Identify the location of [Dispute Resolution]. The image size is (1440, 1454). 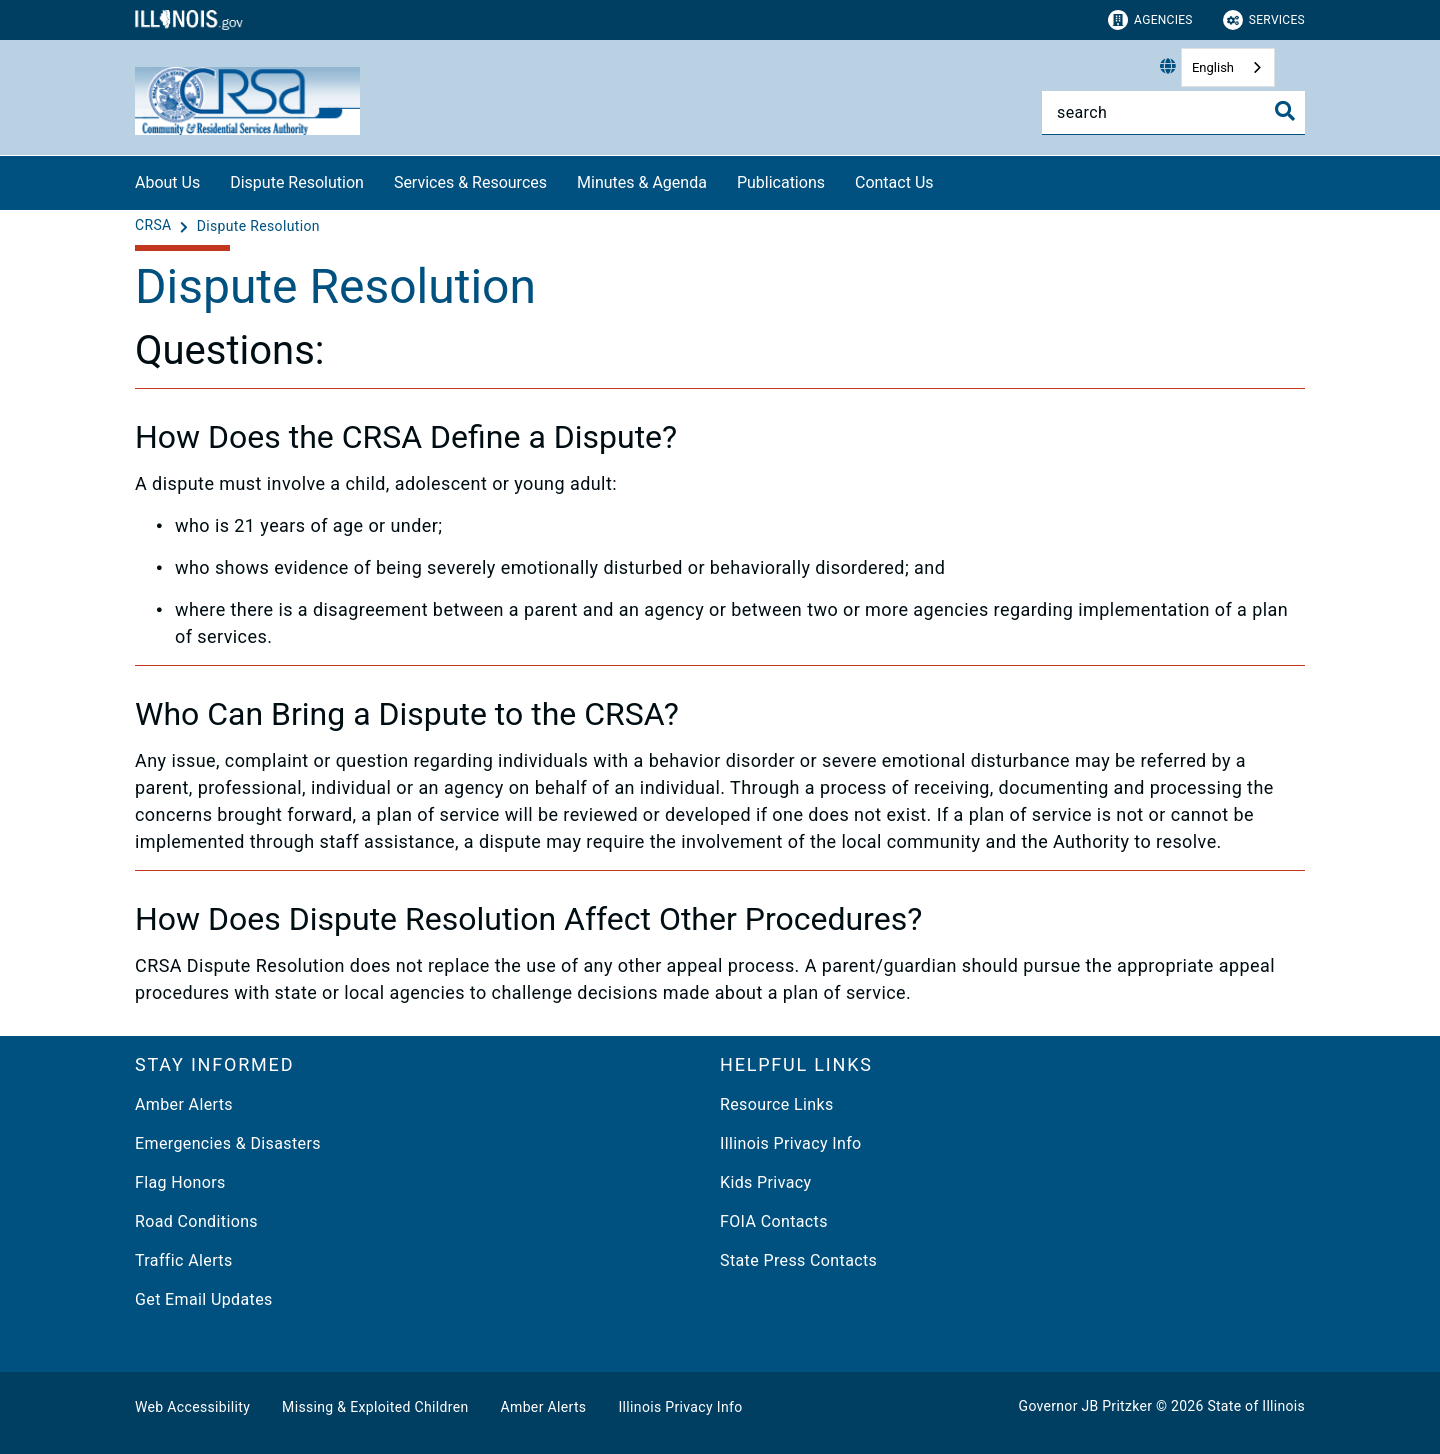
(258, 226).